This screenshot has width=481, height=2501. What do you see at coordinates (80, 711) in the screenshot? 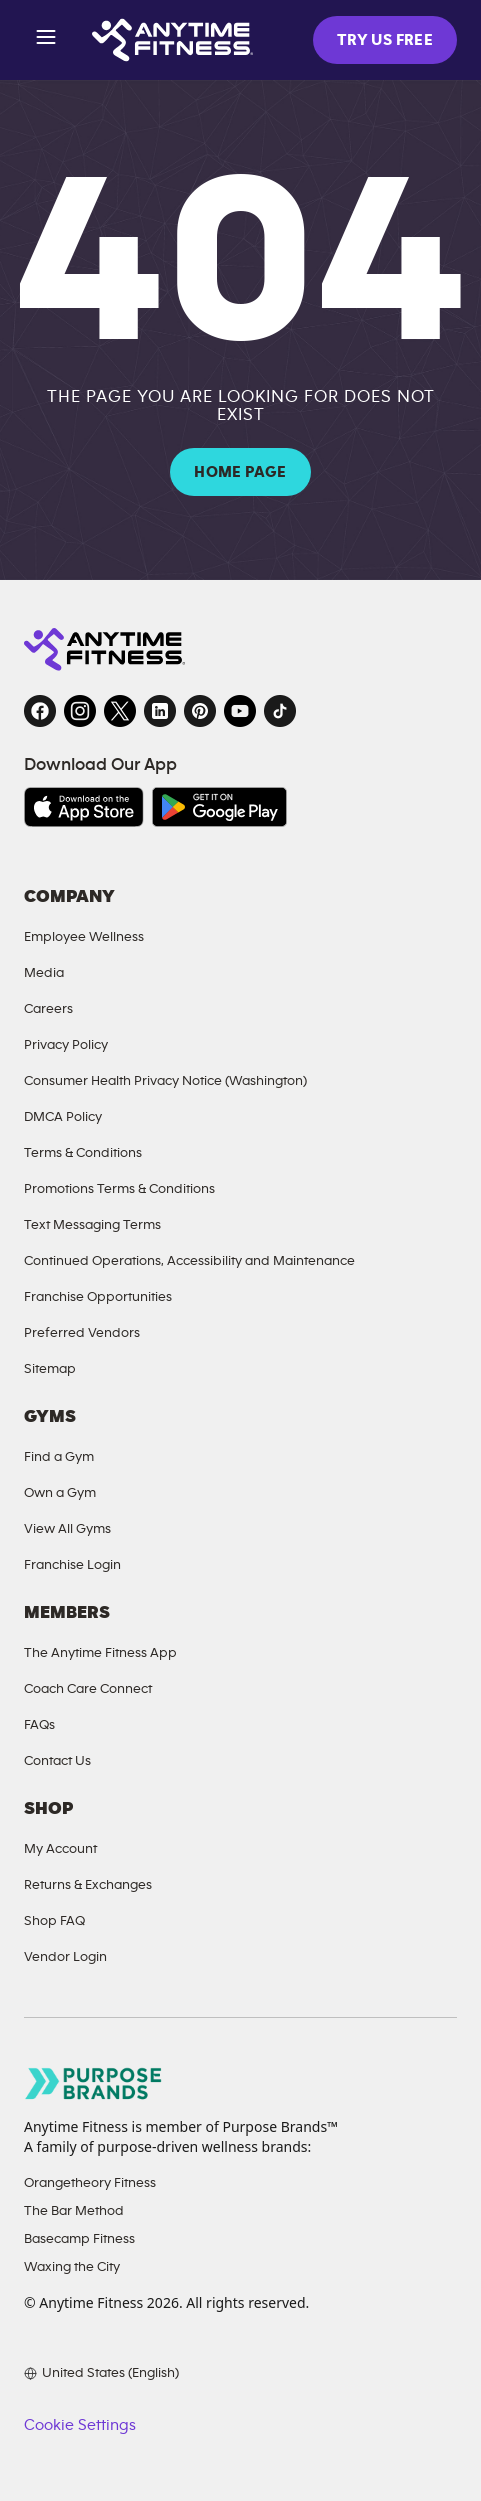
I see `[Instagram, opens in a new tab]` at bounding box center [80, 711].